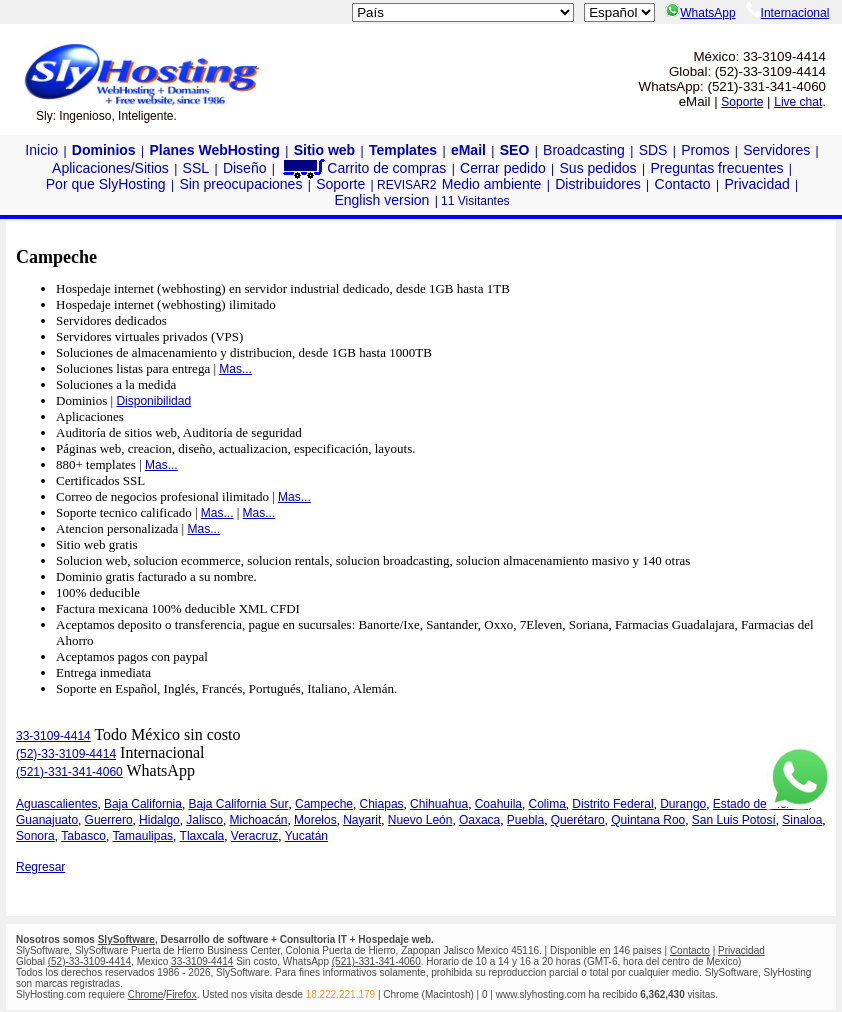 The image size is (842, 1012). What do you see at coordinates (143, 804) in the screenshot?
I see `Baja California` at bounding box center [143, 804].